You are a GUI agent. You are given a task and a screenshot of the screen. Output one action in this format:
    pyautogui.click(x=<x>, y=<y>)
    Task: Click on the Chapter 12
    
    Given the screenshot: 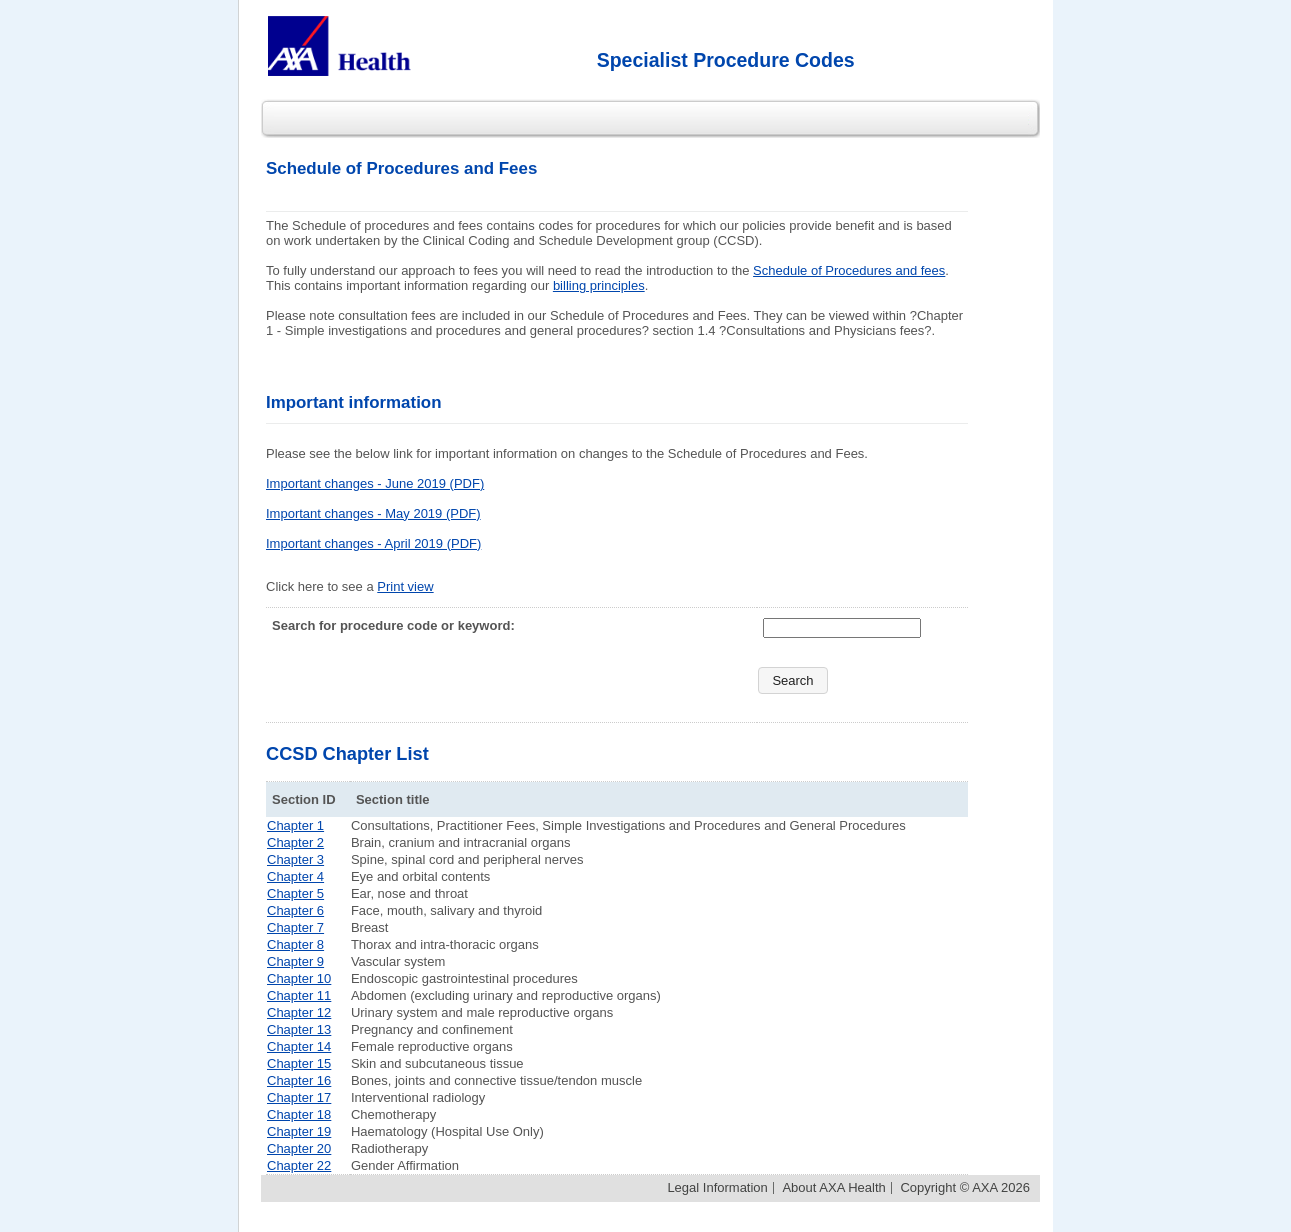 What is the action you would take?
    pyautogui.click(x=299, y=1012)
    